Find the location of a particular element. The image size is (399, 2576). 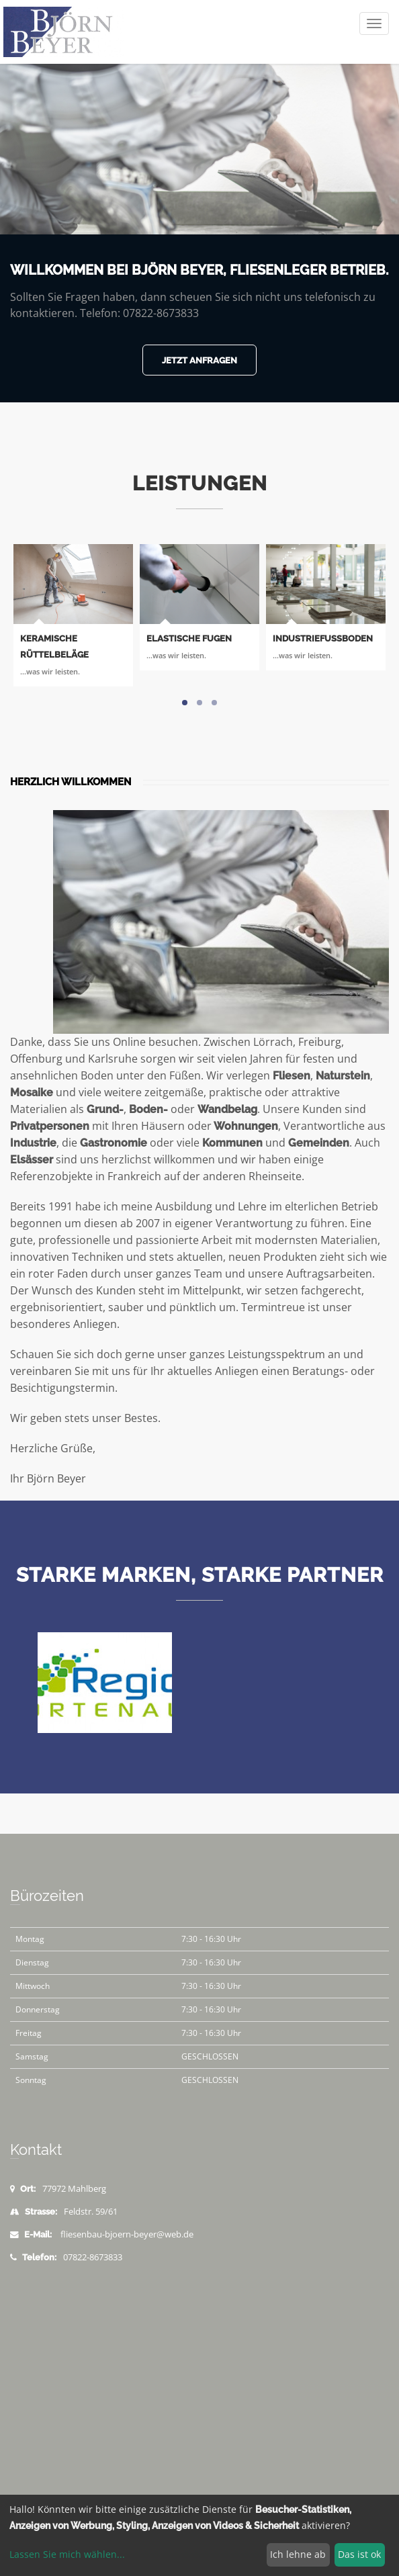

Ich lehne ab is located at coordinates (298, 2554).